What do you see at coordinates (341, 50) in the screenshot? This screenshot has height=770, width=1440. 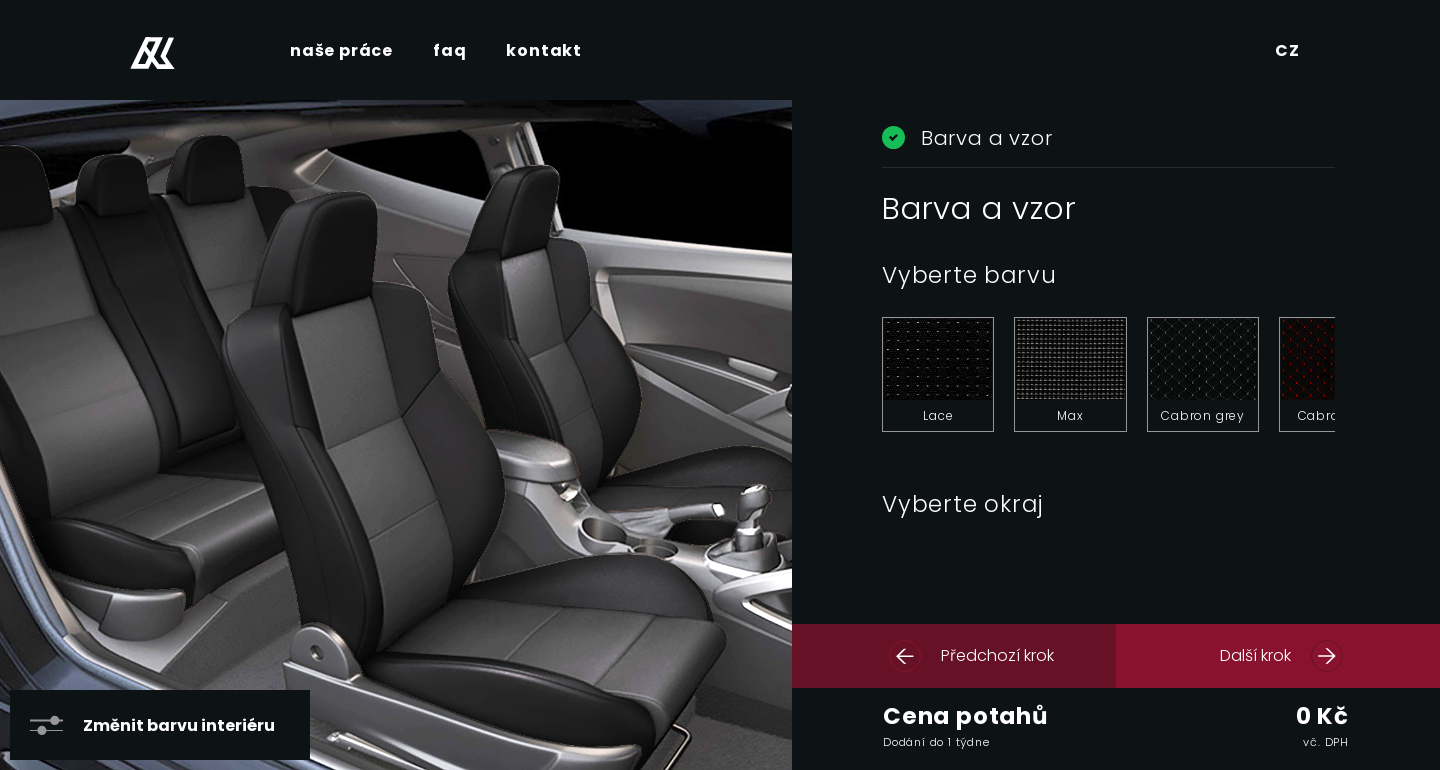 I see `naše práce` at bounding box center [341, 50].